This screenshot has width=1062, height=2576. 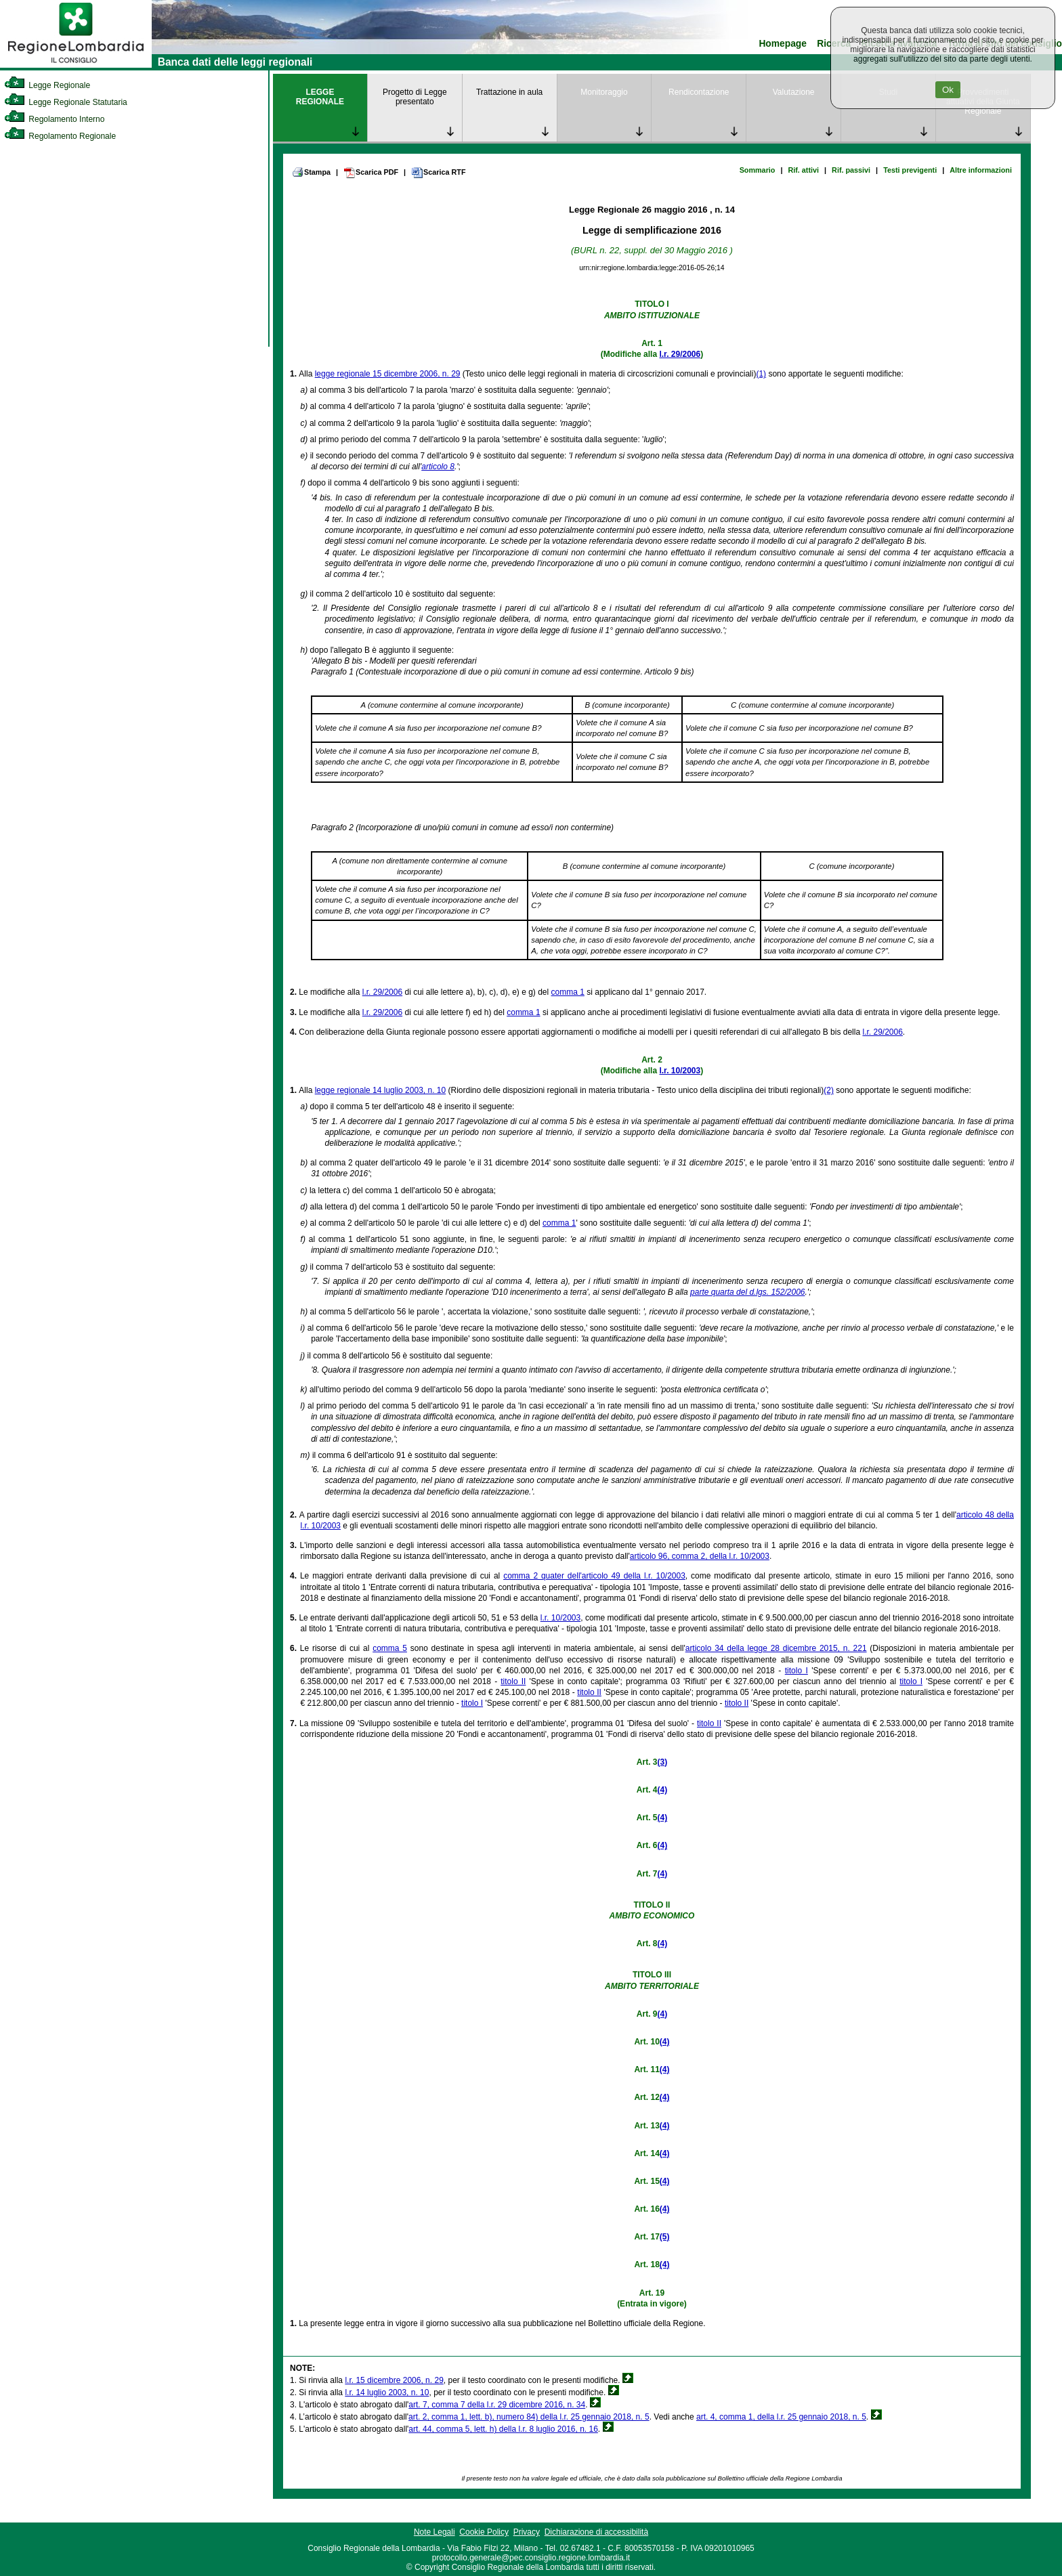 What do you see at coordinates (851, 170) in the screenshot?
I see `Rif. passivi [link]` at bounding box center [851, 170].